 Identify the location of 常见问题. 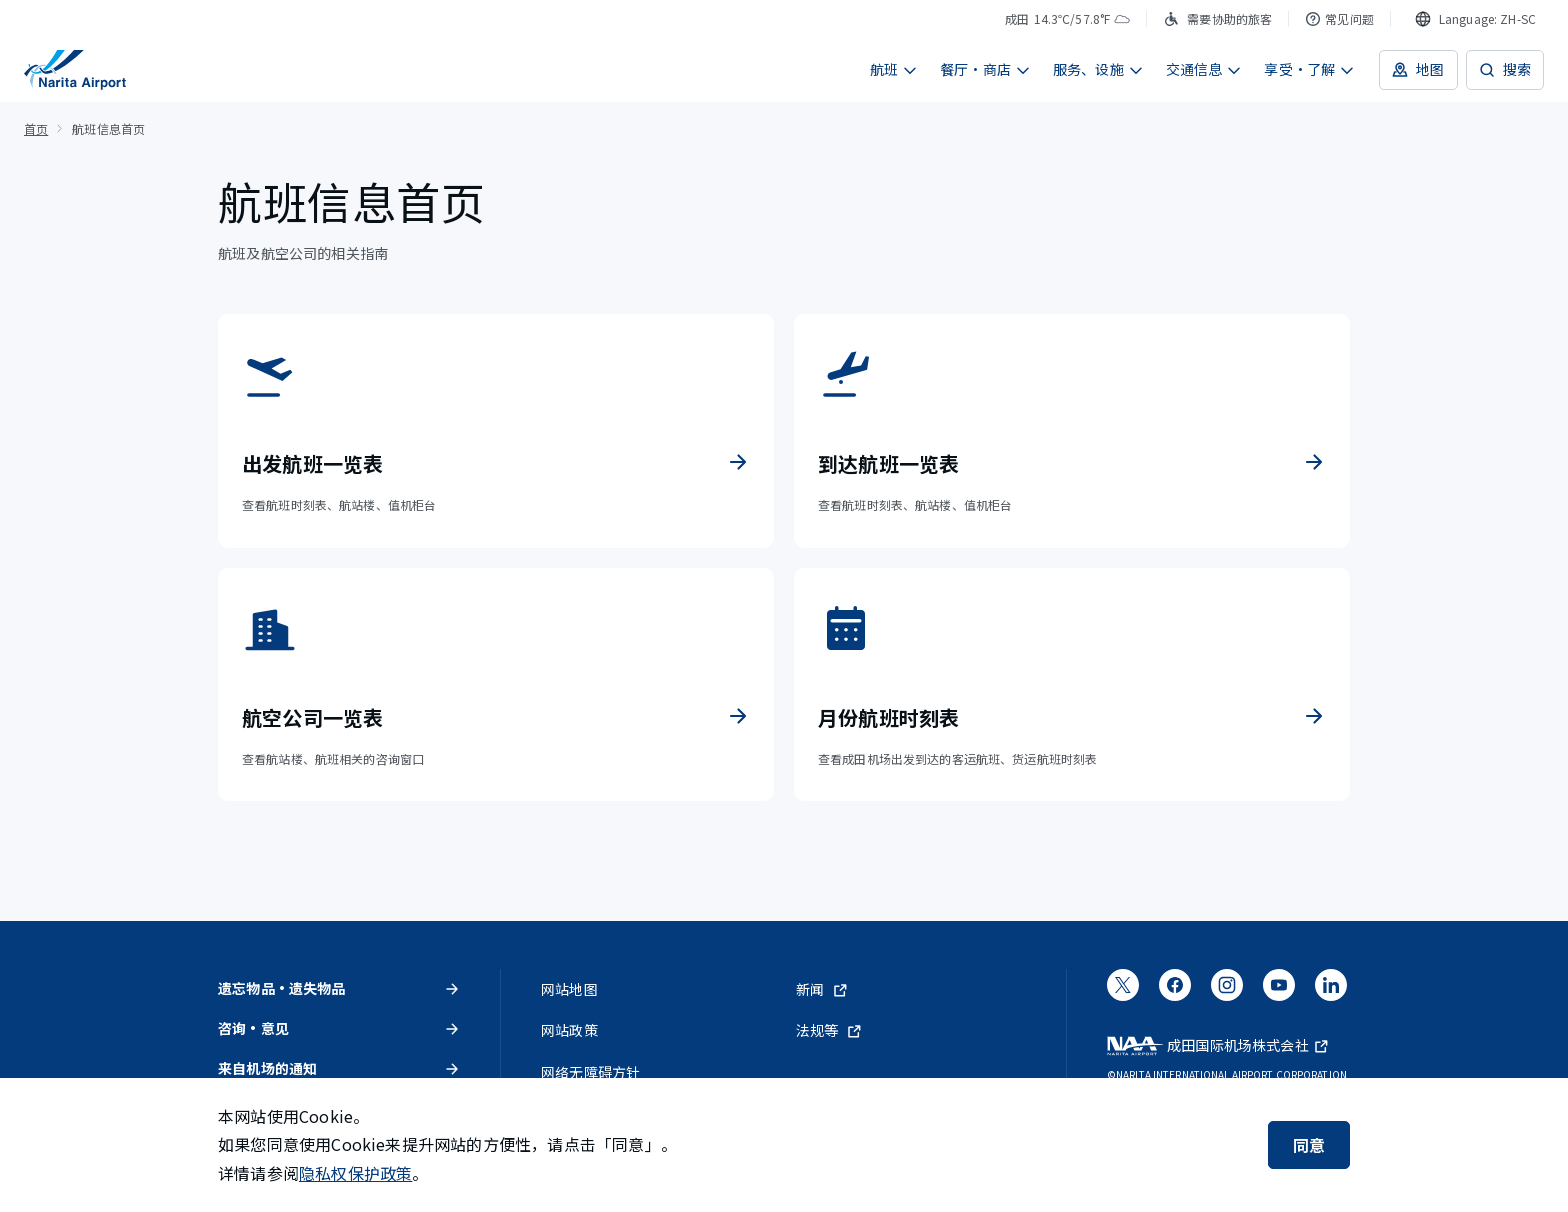
(1339, 18).